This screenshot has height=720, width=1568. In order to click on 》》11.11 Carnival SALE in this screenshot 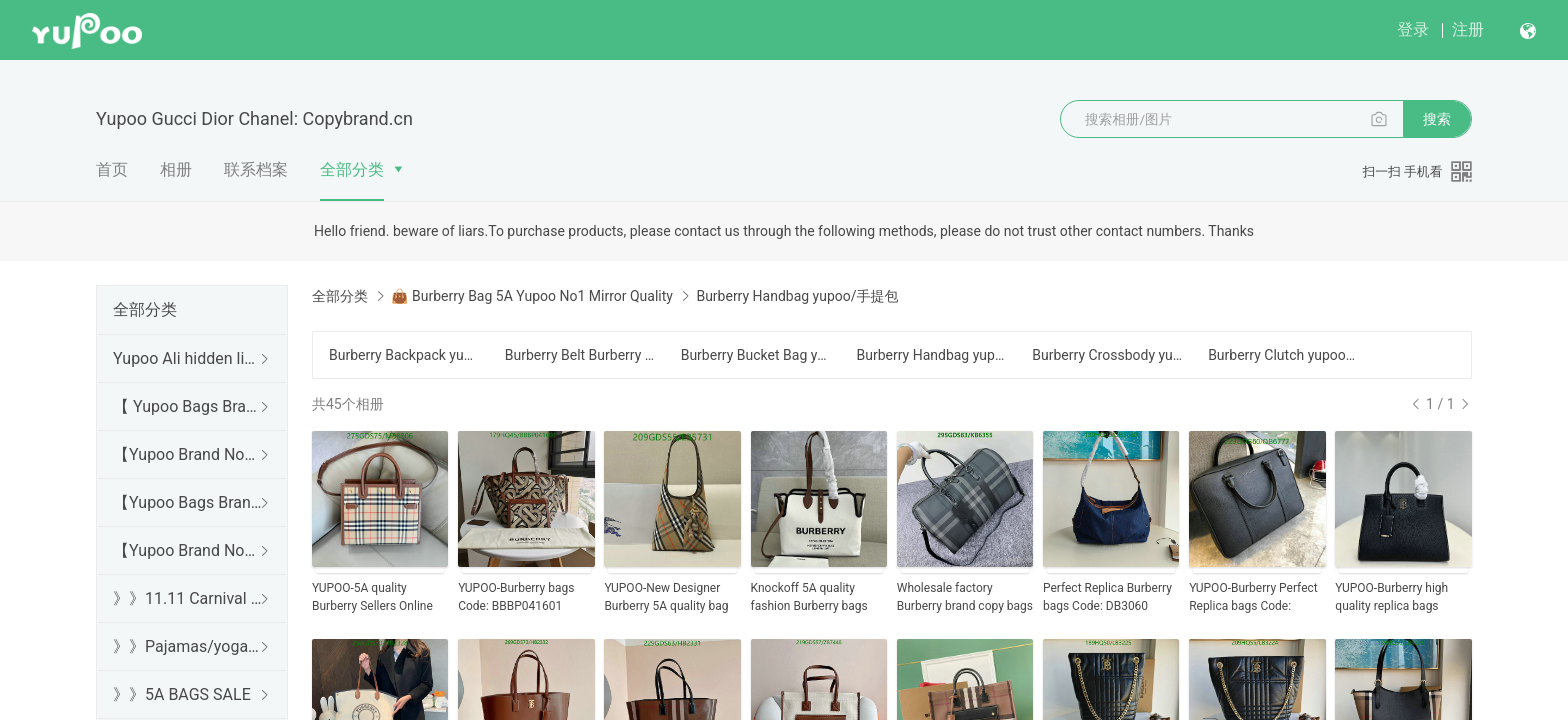, I will do `click(188, 598)`.